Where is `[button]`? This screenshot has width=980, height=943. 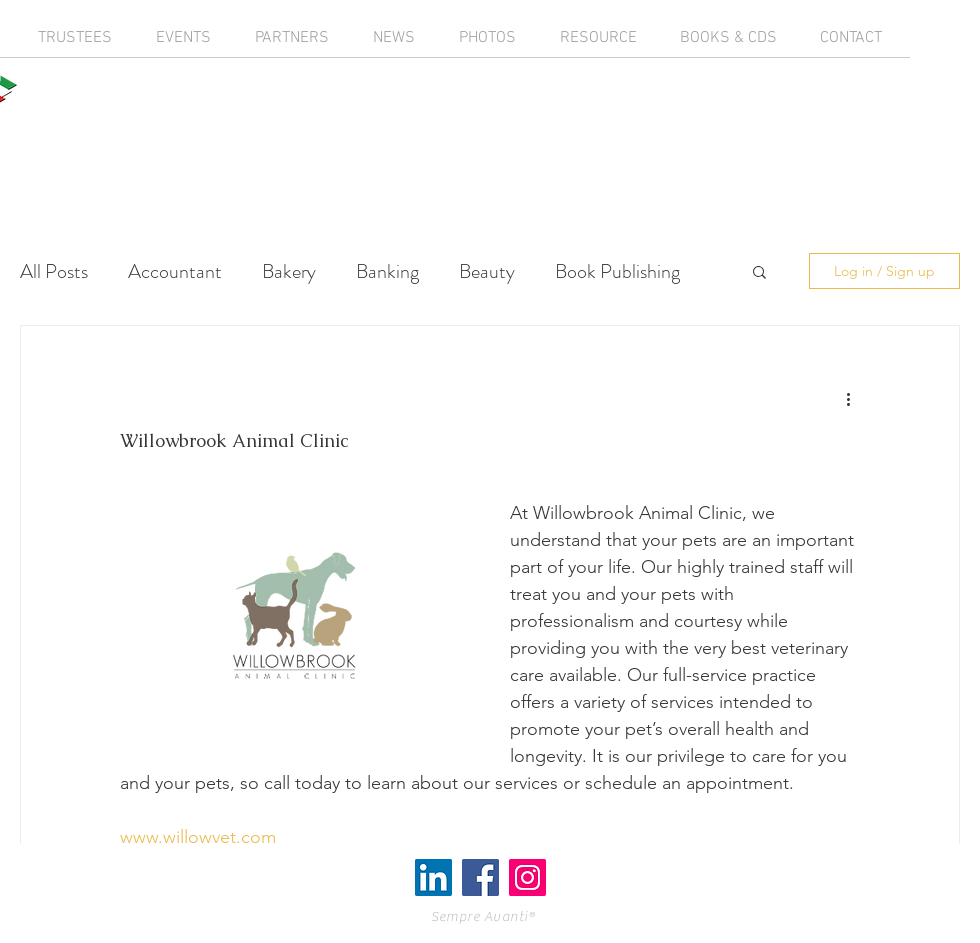
[button] is located at coordinates (759, 273).